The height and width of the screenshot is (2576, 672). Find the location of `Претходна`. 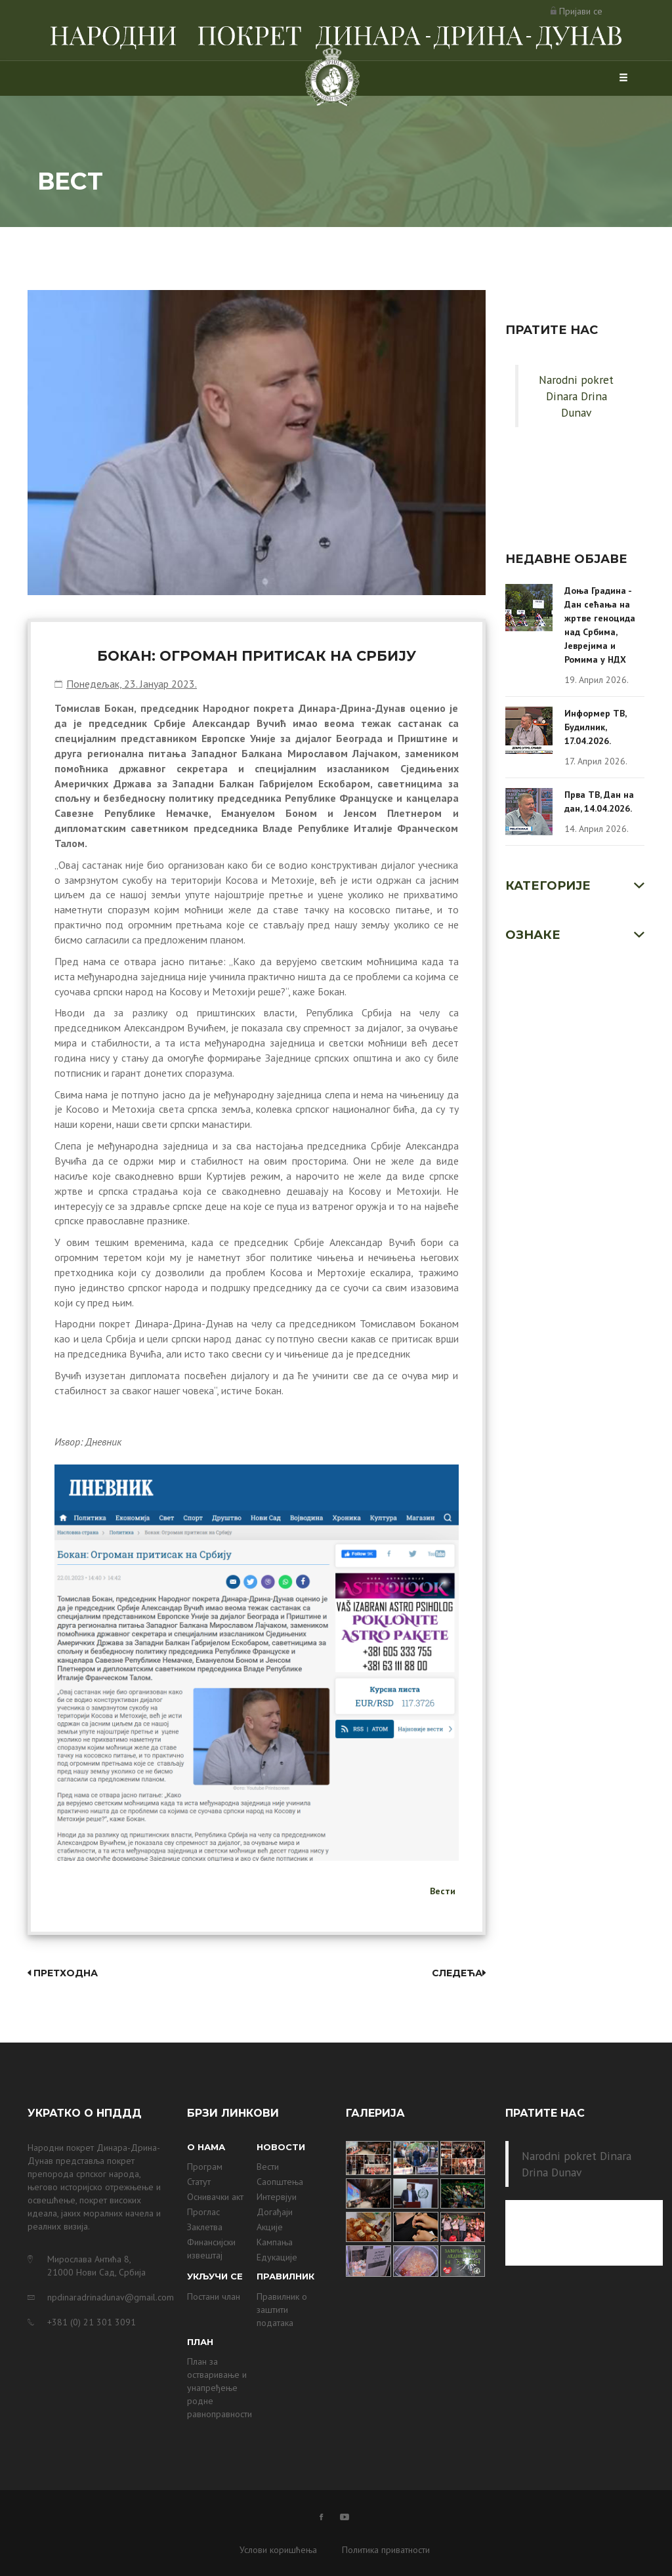

Претходна is located at coordinates (63, 1973).